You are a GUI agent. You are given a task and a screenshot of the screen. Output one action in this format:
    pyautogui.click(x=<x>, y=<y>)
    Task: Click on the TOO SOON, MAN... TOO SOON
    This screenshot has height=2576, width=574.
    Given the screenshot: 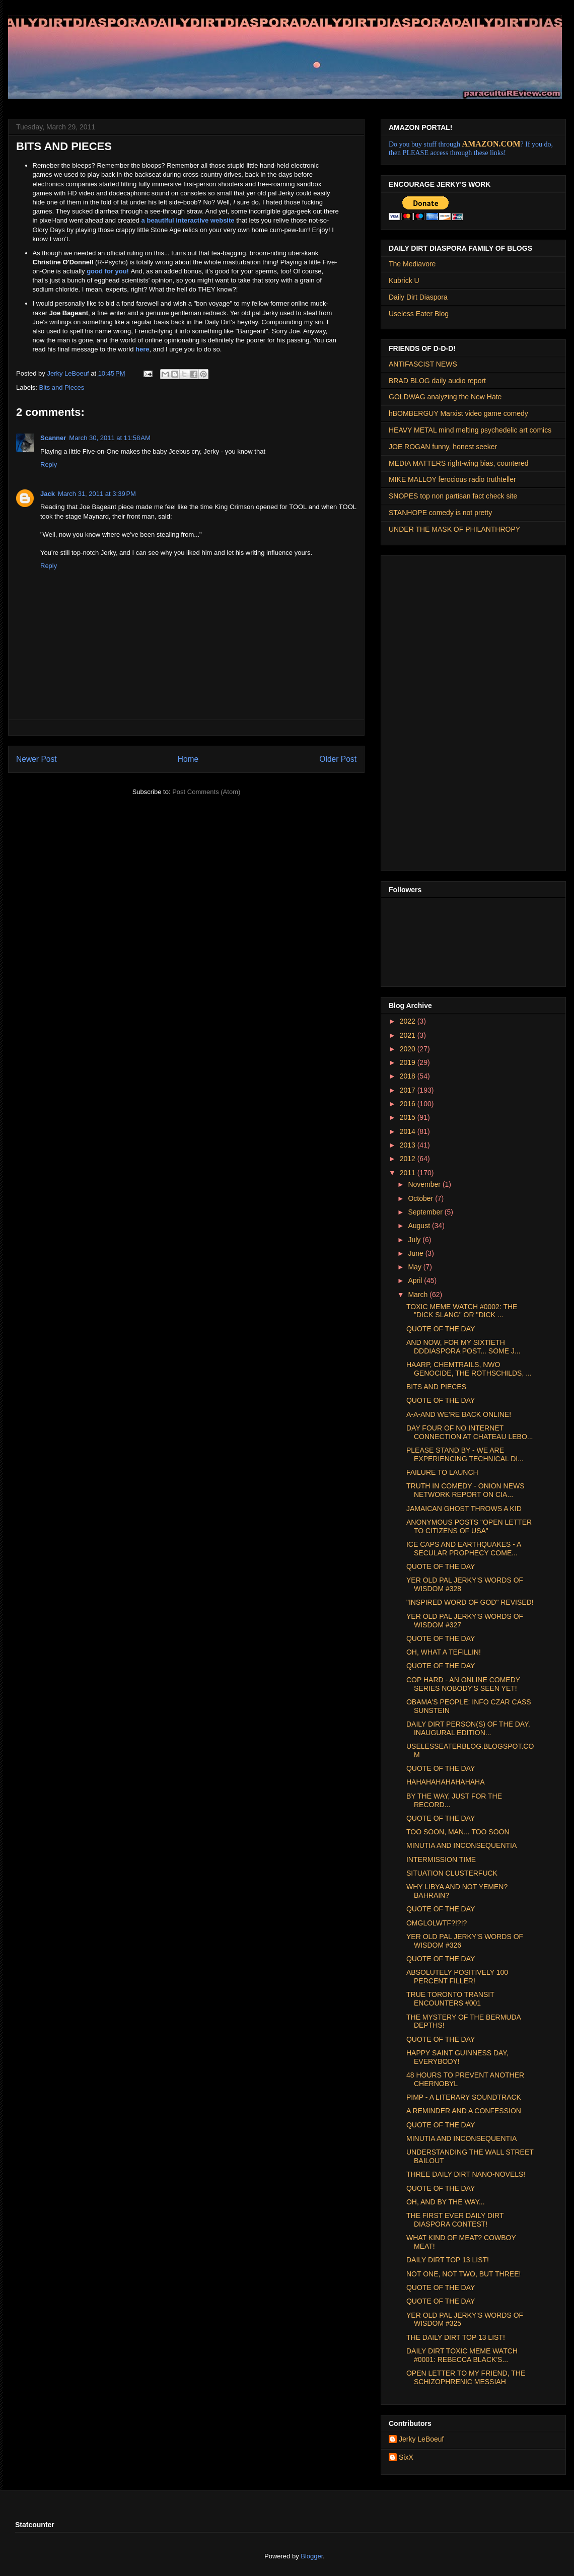 What is the action you would take?
    pyautogui.click(x=458, y=1832)
    